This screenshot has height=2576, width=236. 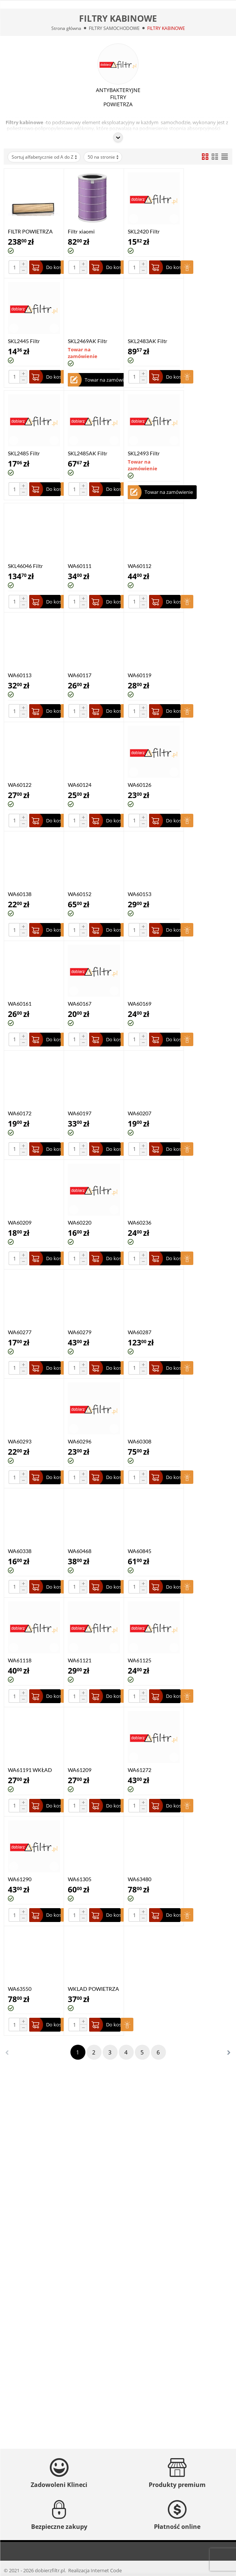 What do you see at coordinates (34, 1770) in the screenshot?
I see `WA61191 WKŁAD POWIETRZA KABINY` at bounding box center [34, 1770].